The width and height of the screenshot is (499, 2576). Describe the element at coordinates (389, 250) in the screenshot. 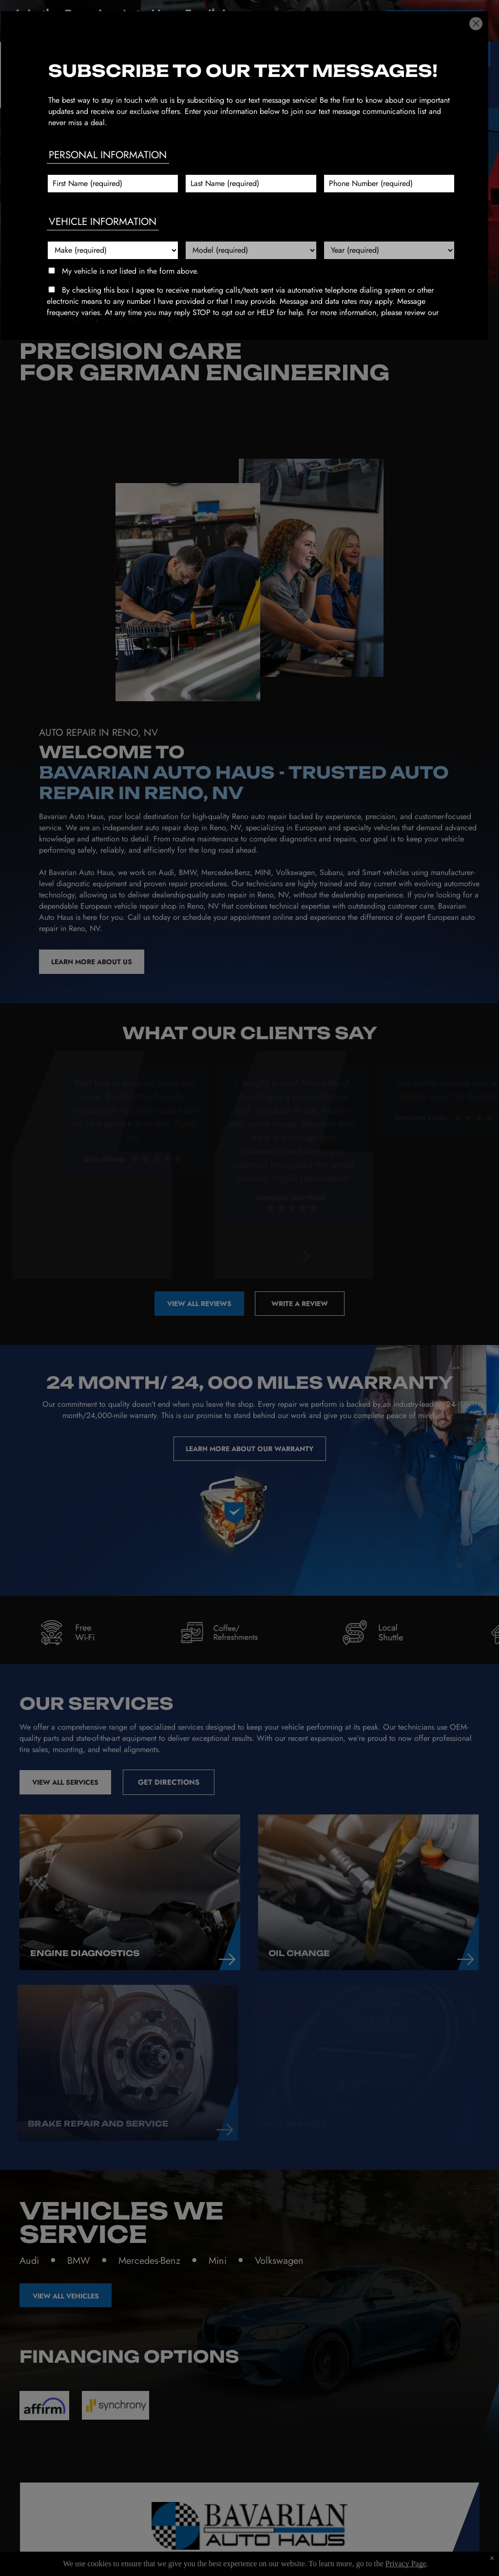

I see `[Vehicle year]` at that location.